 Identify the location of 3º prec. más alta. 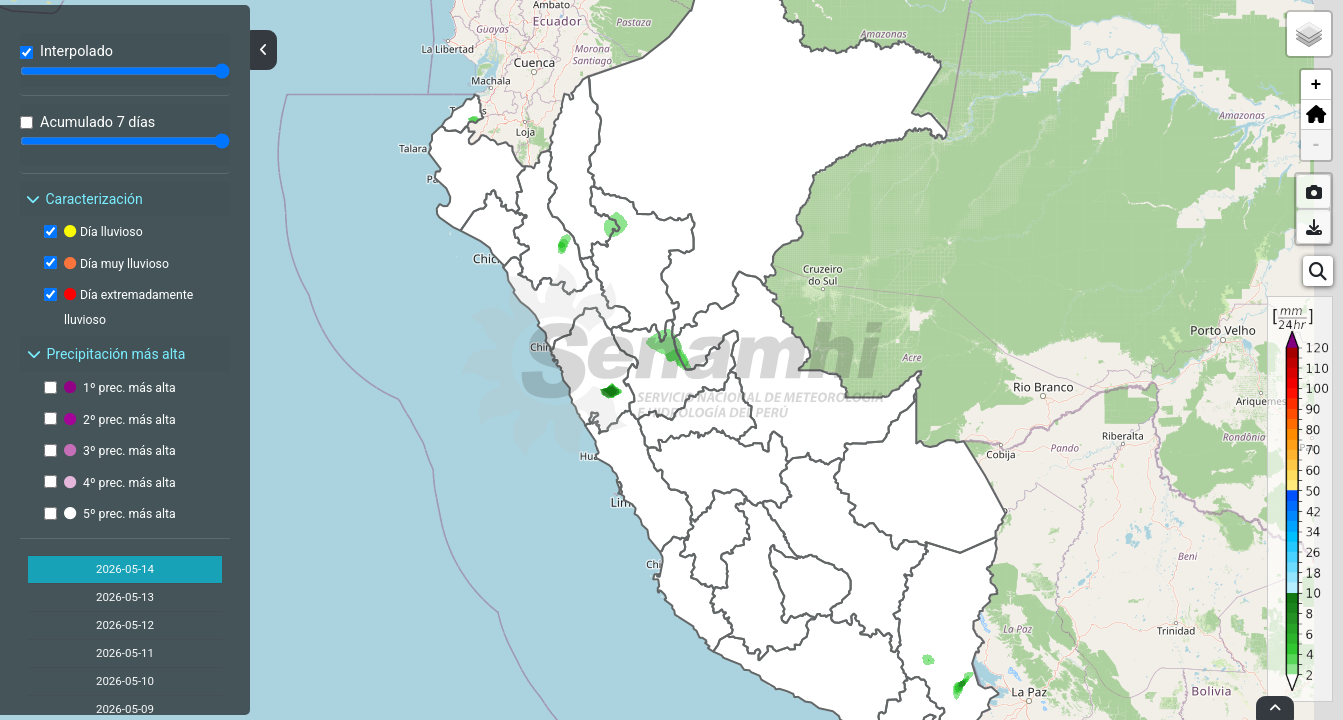
(120, 451).